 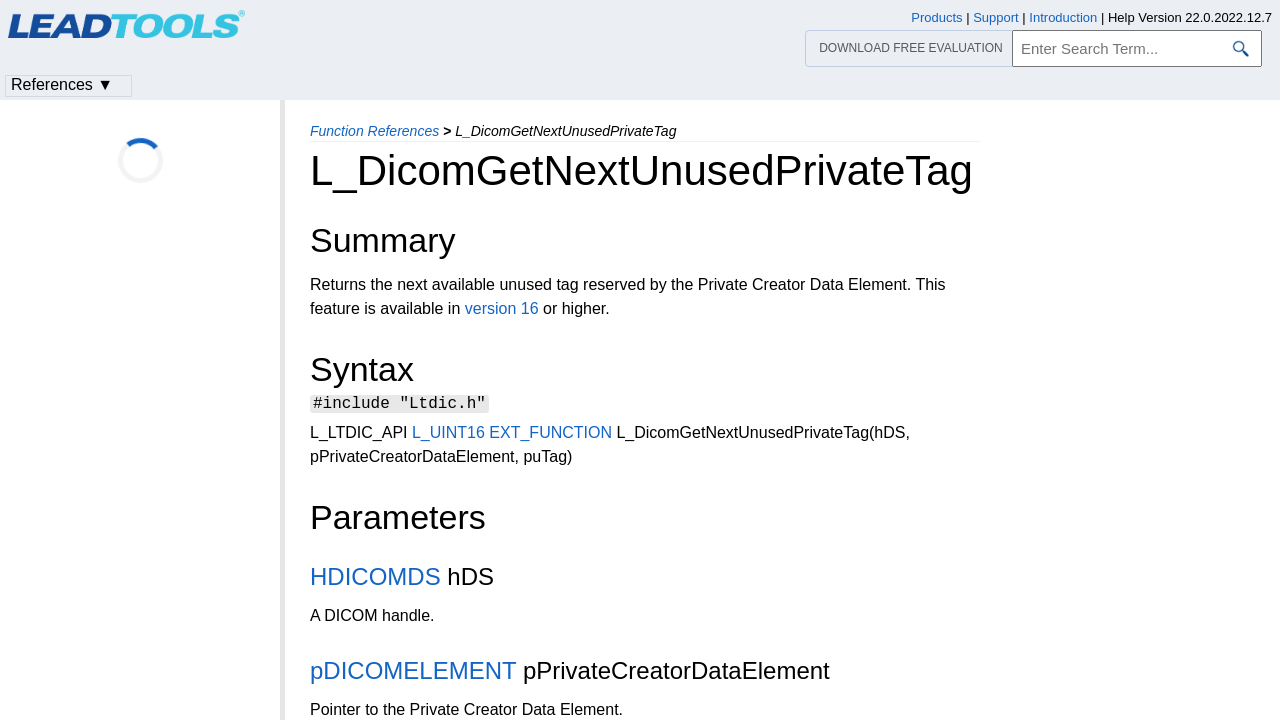 I want to click on Introduction, so click(x=1063, y=17).